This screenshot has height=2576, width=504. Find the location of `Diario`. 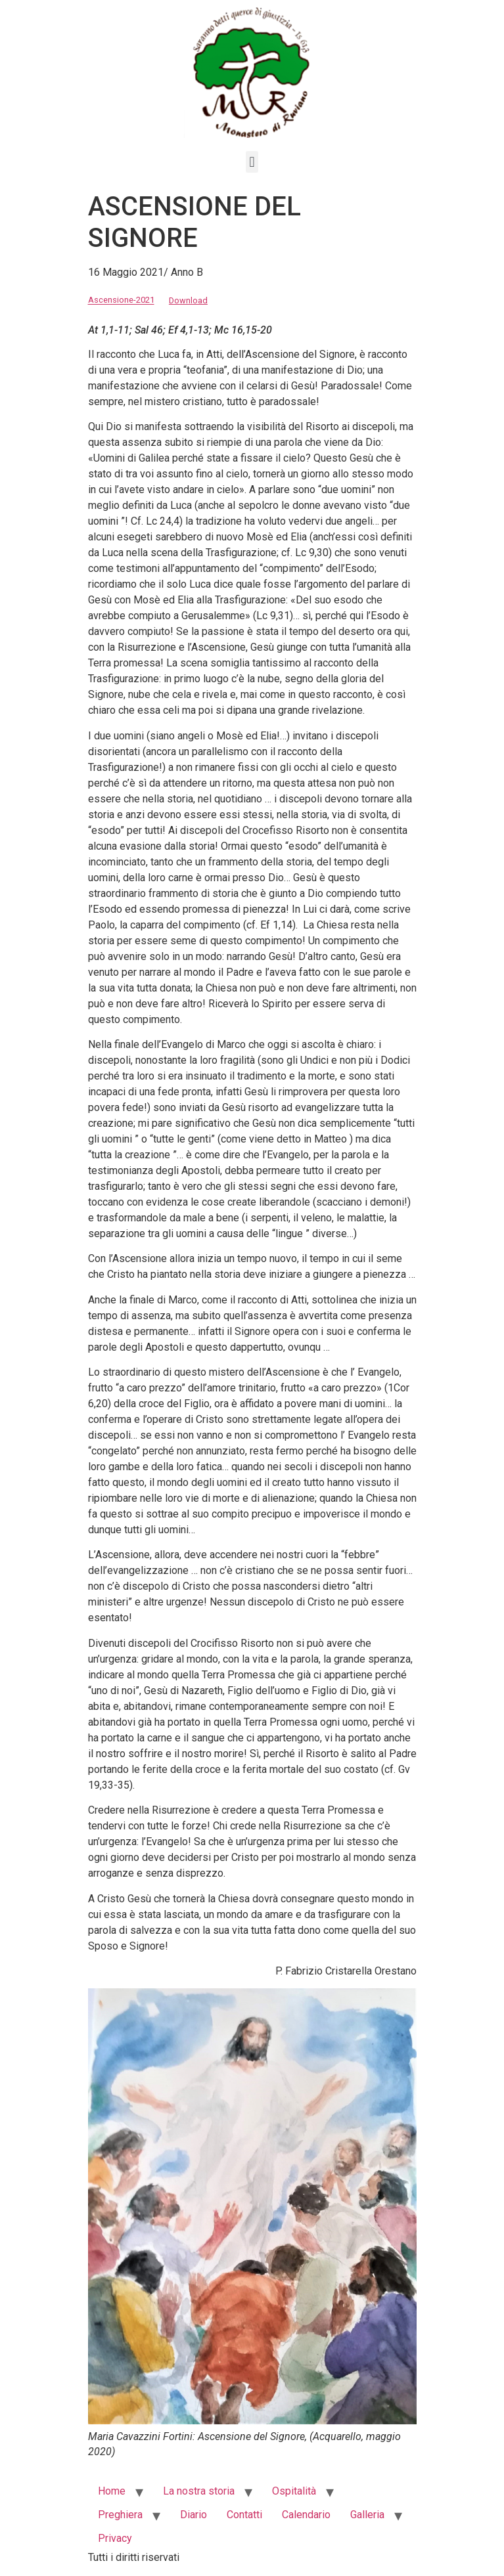

Diario is located at coordinates (193, 2514).